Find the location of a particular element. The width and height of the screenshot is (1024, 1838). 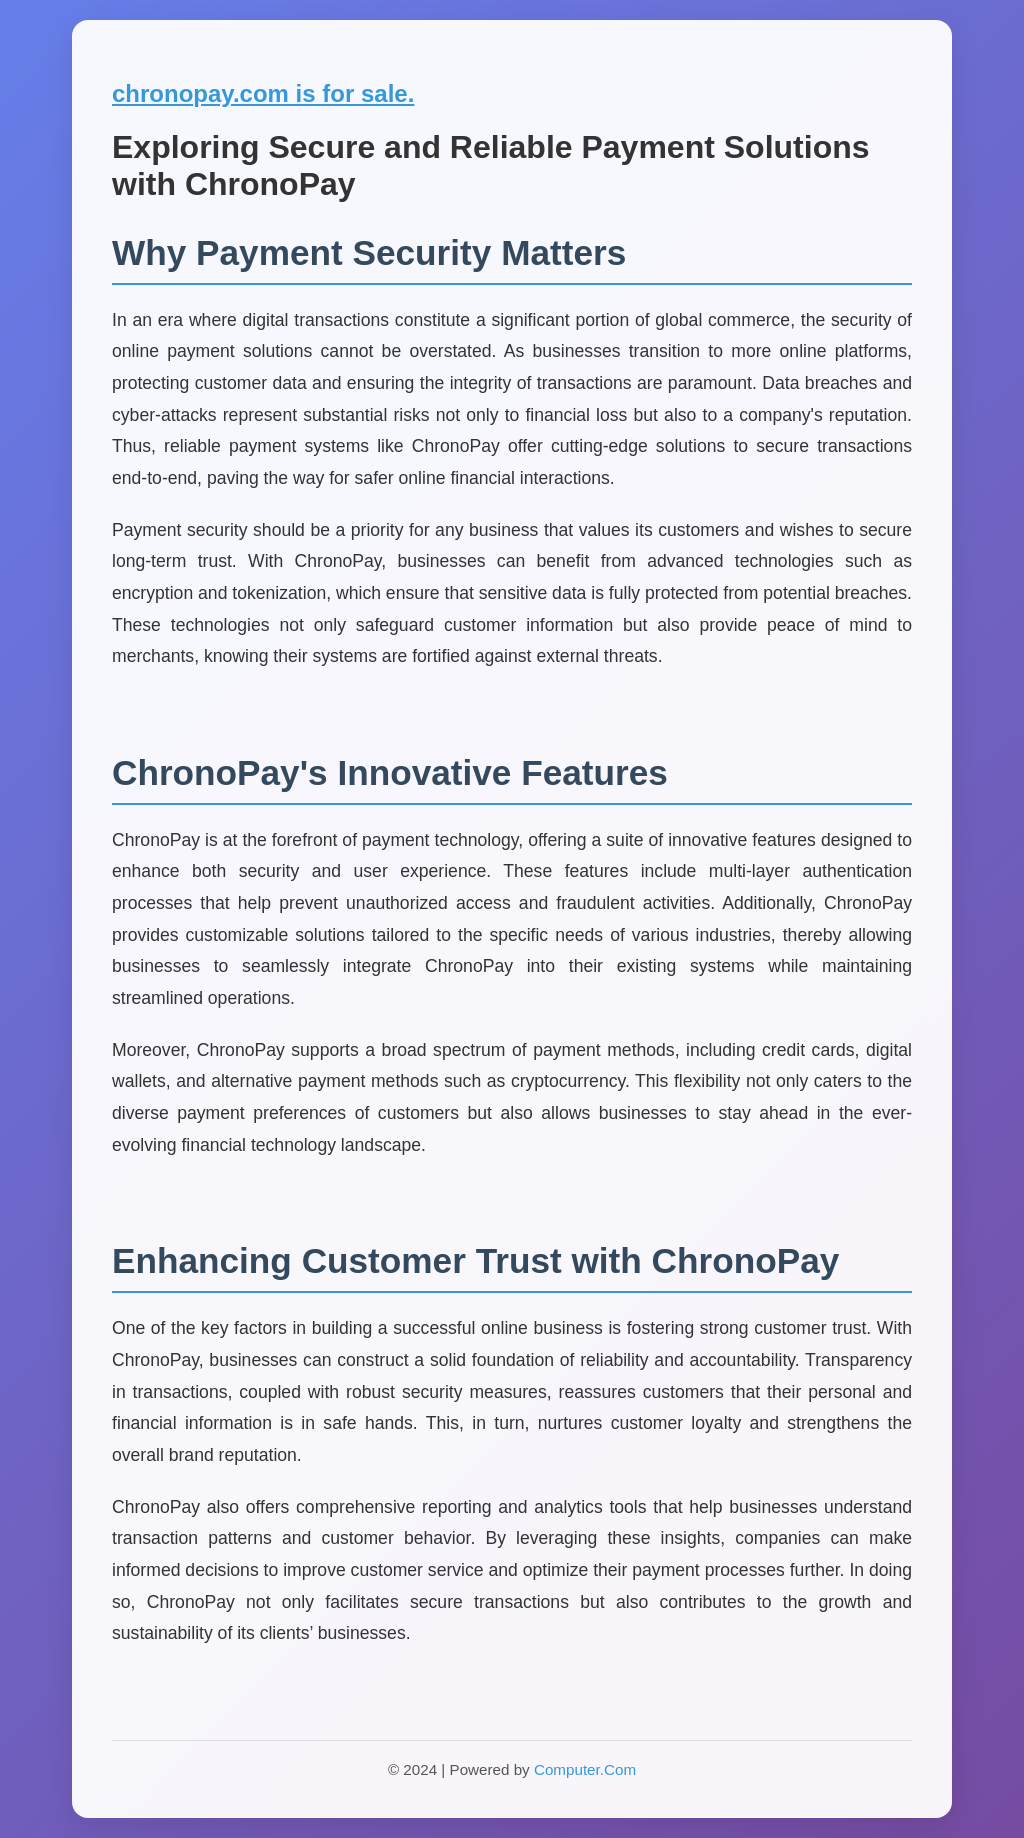

Computer.Com is located at coordinates (585, 1769).